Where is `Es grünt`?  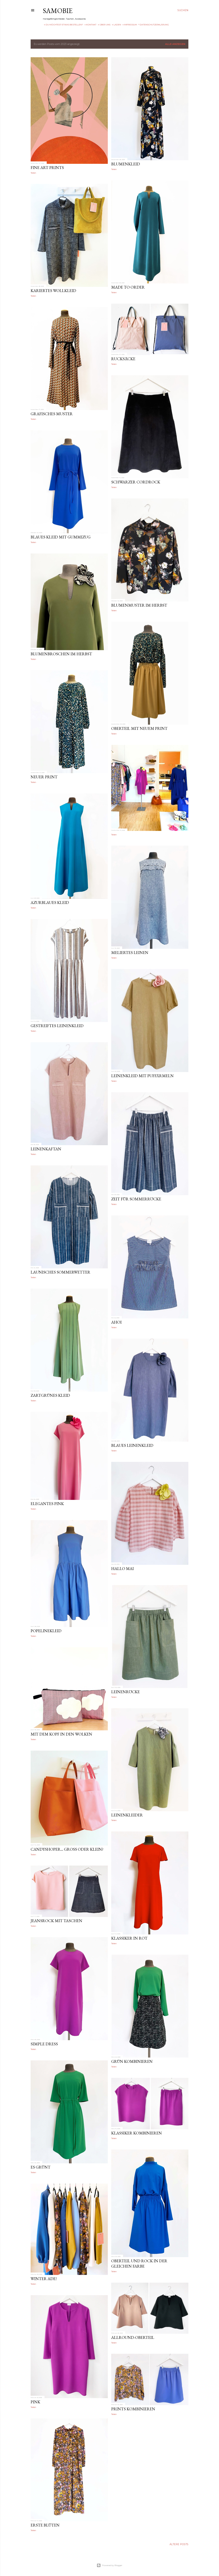 Es grünt is located at coordinates (40, 2167).